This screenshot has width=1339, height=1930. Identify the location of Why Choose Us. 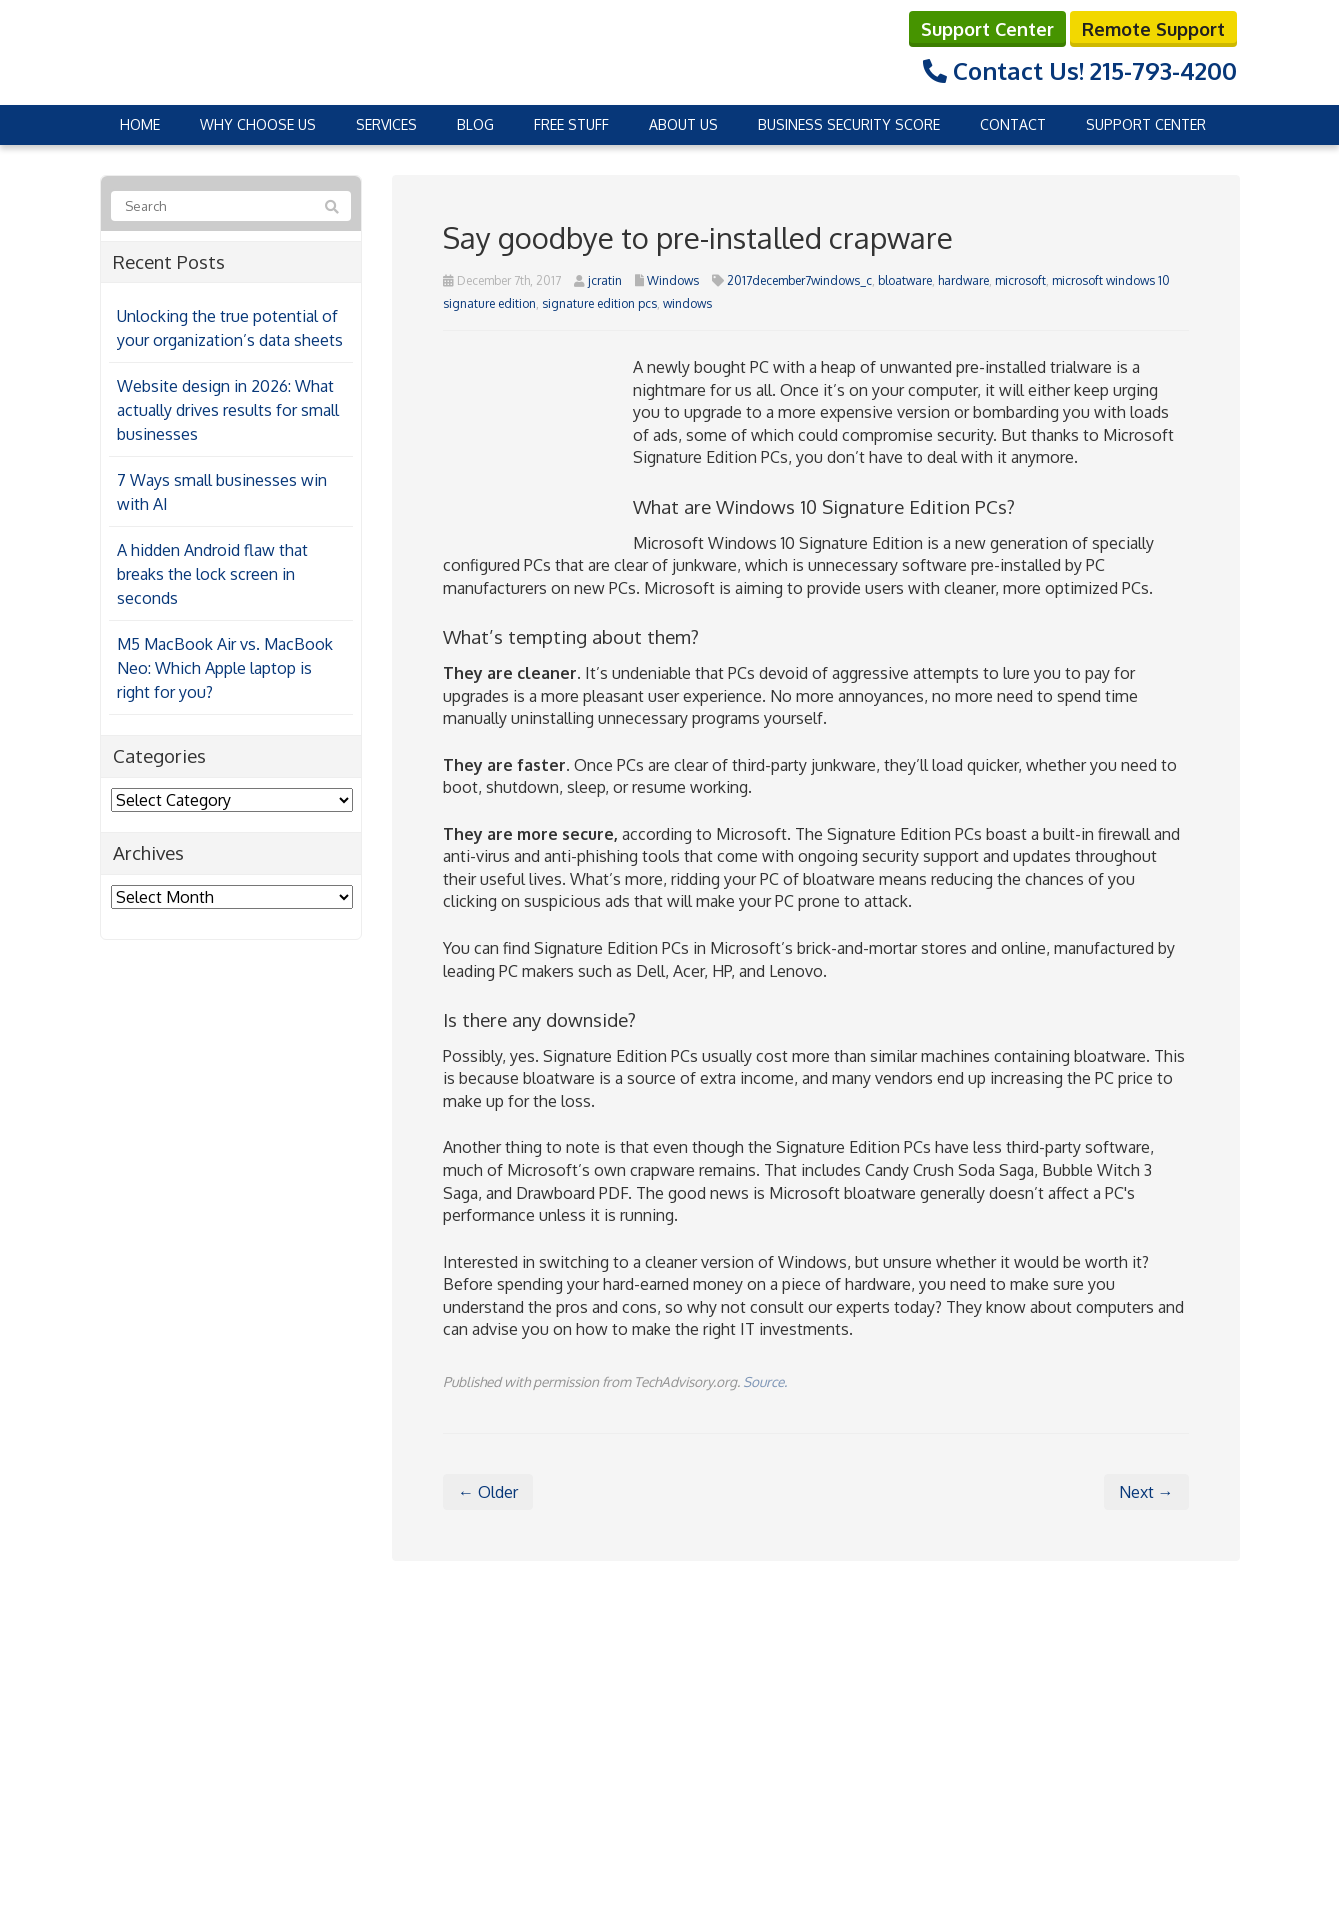
(258, 123).